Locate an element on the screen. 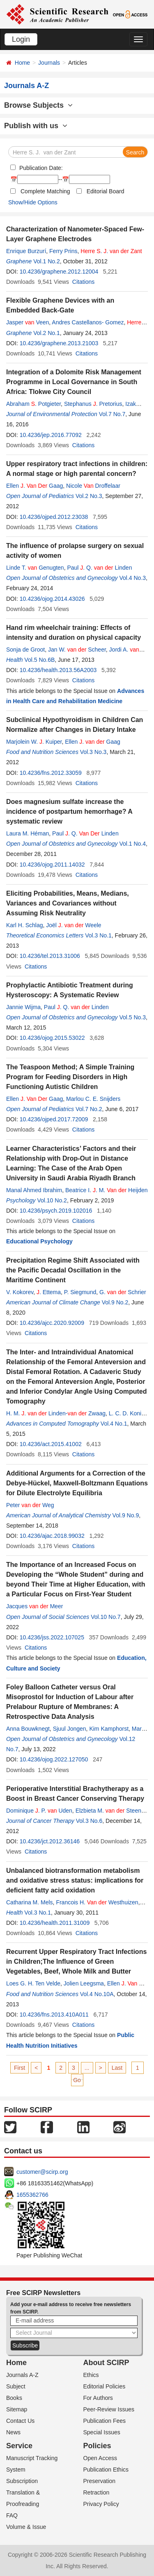 Image resolution: width=154 pixels, height=2576 pixels. Login is located at coordinates (21, 39).